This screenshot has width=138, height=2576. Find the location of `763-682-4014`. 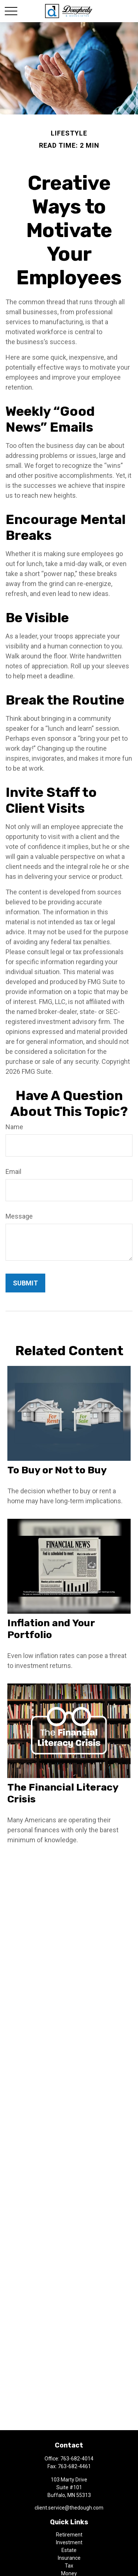

763-682-4014 is located at coordinates (76, 2459).